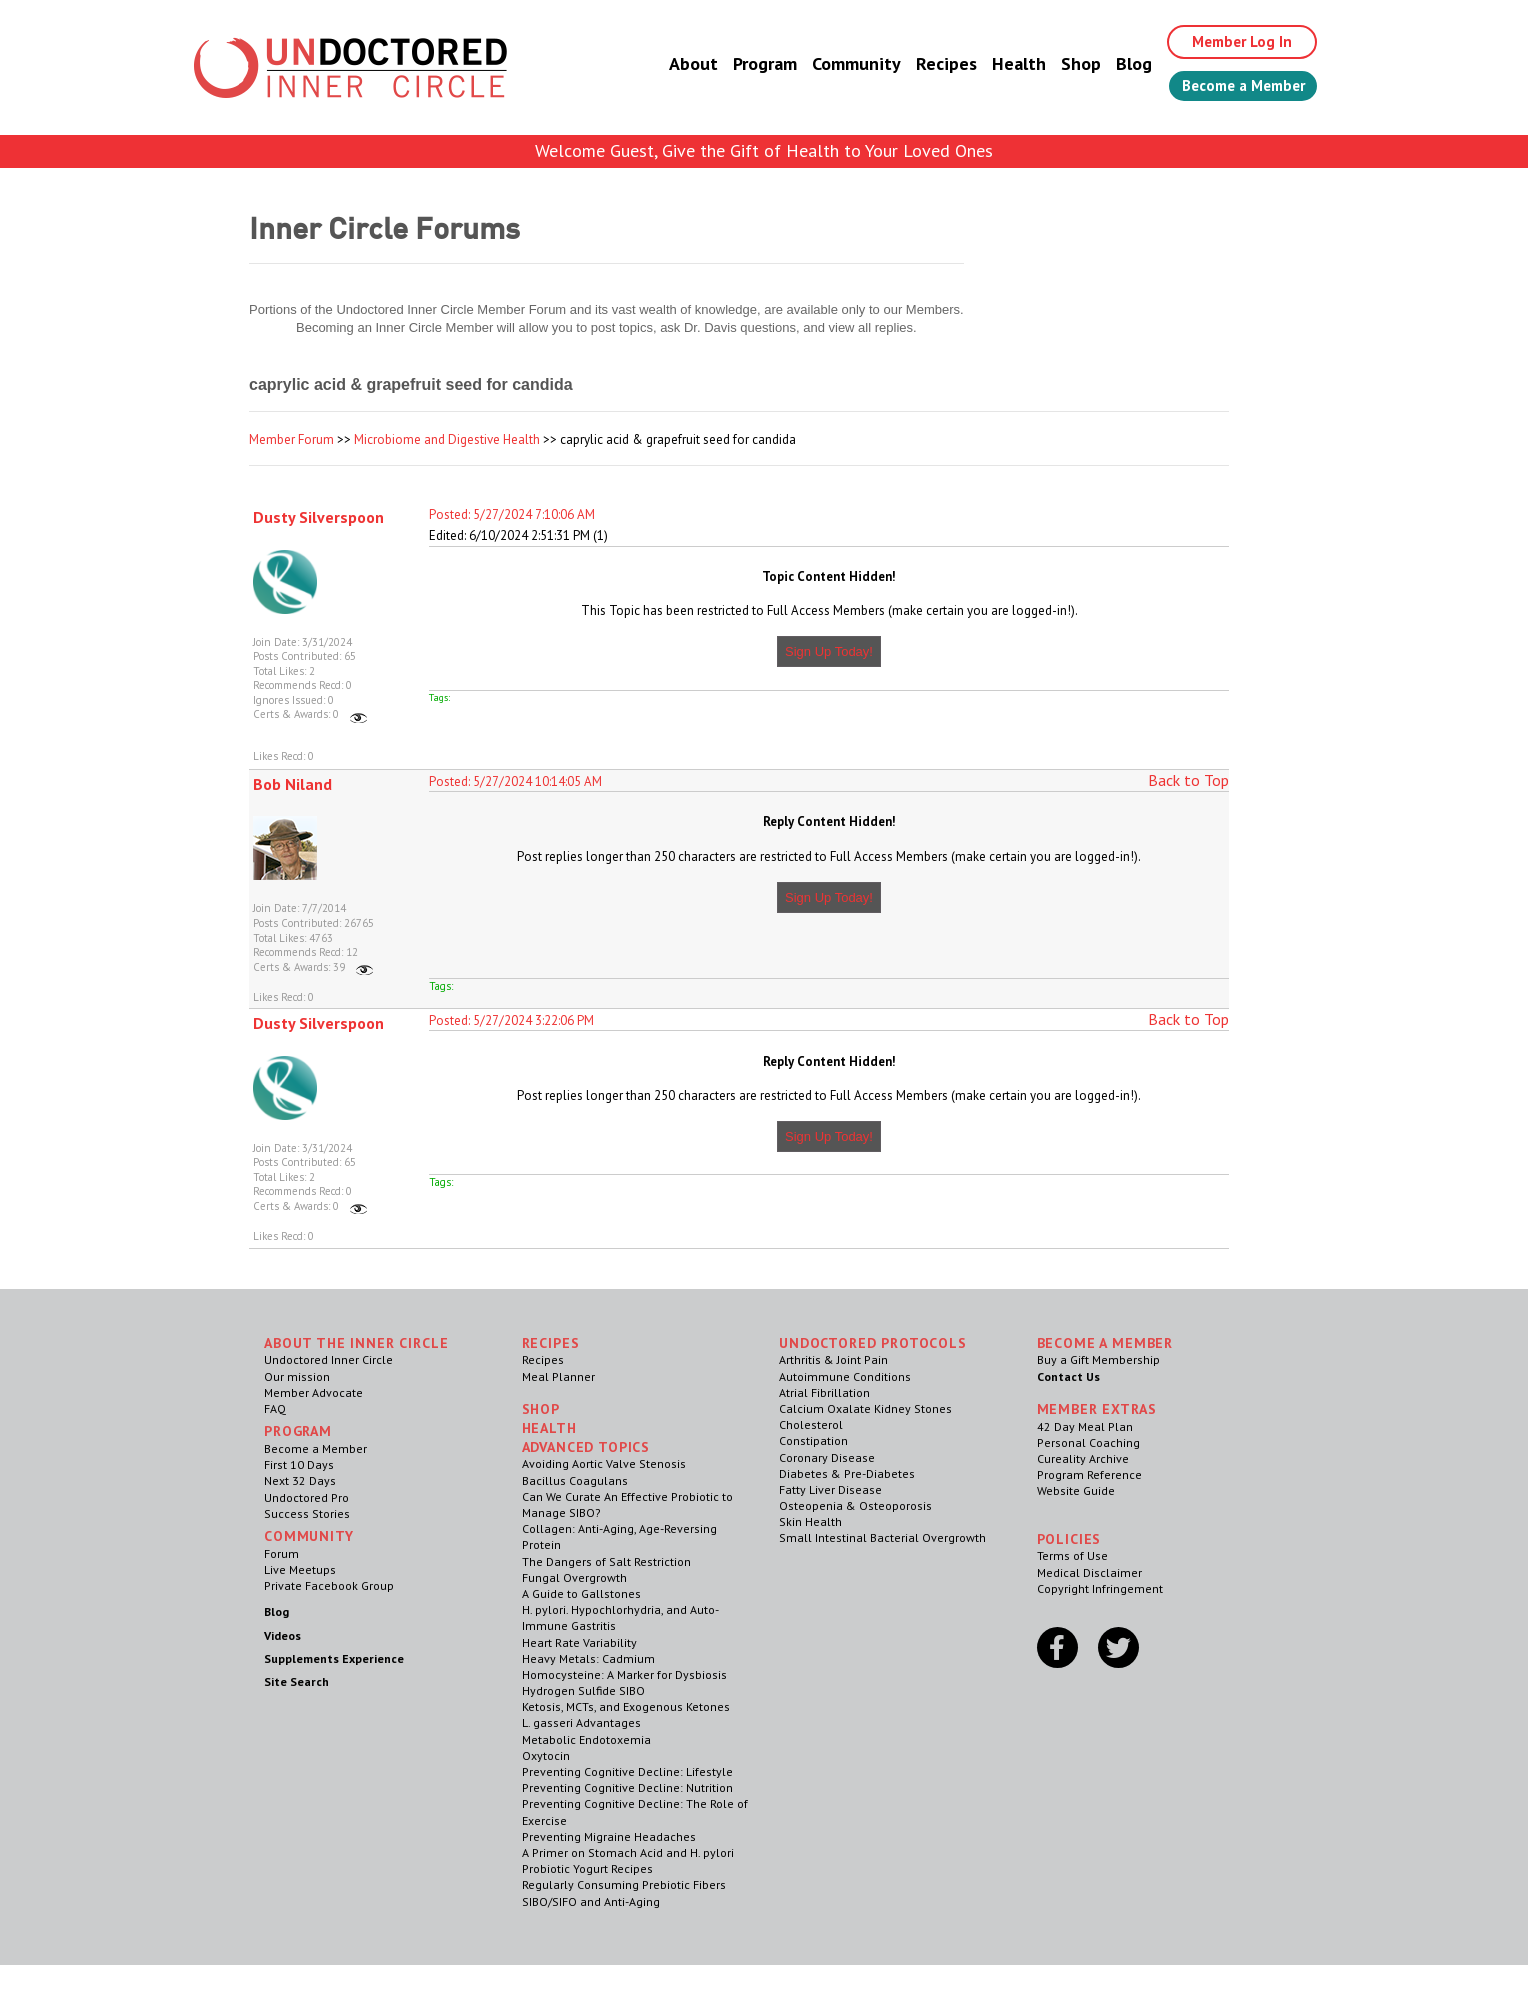 This screenshot has width=1528, height=1993. What do you see at coordinates (1088, 1442) in the screenshot?
I see `Personal Coaching` at bounding box center [1088, 1442].